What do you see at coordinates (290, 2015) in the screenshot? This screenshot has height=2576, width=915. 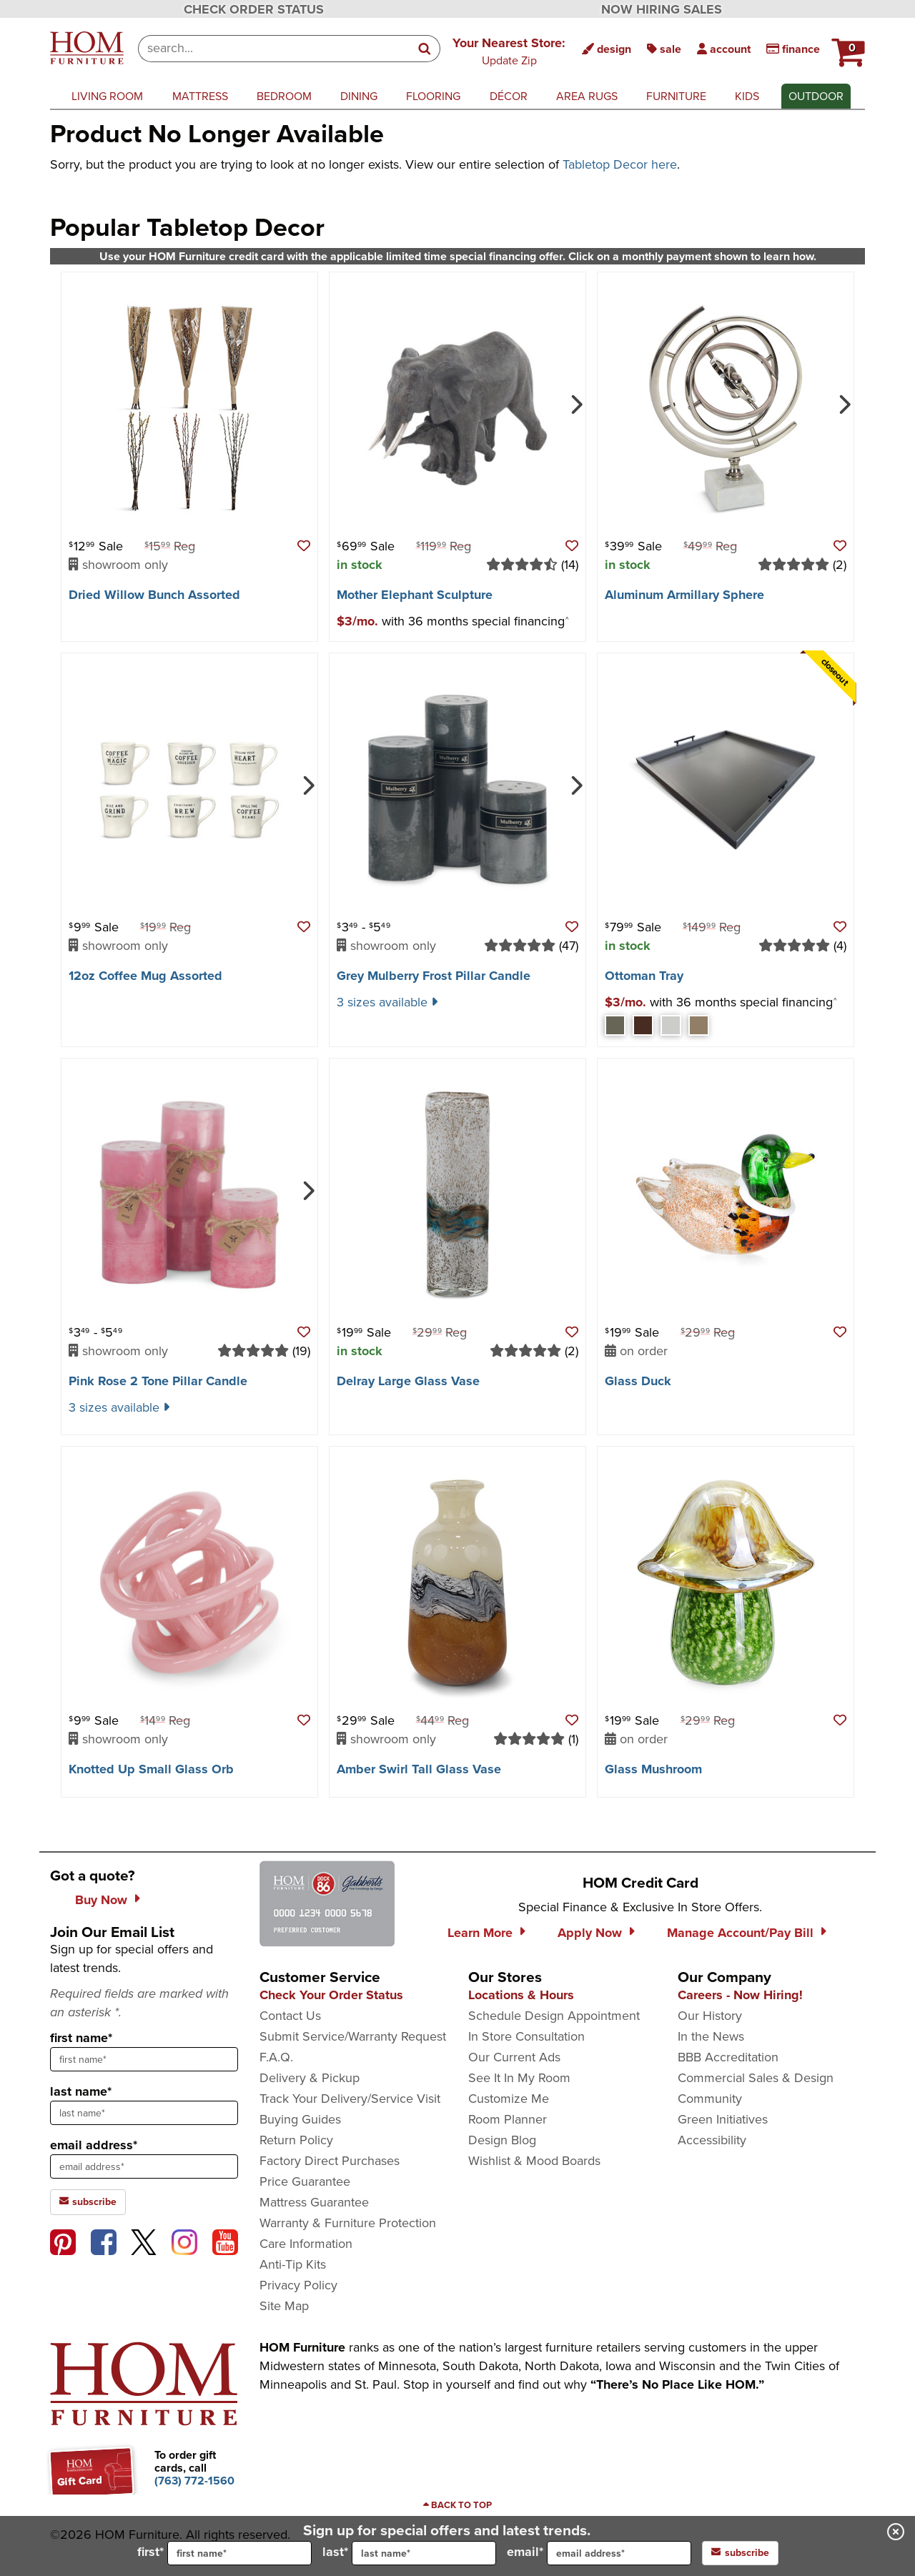 I see `Contact Us` at bounding box center [290, 2015].